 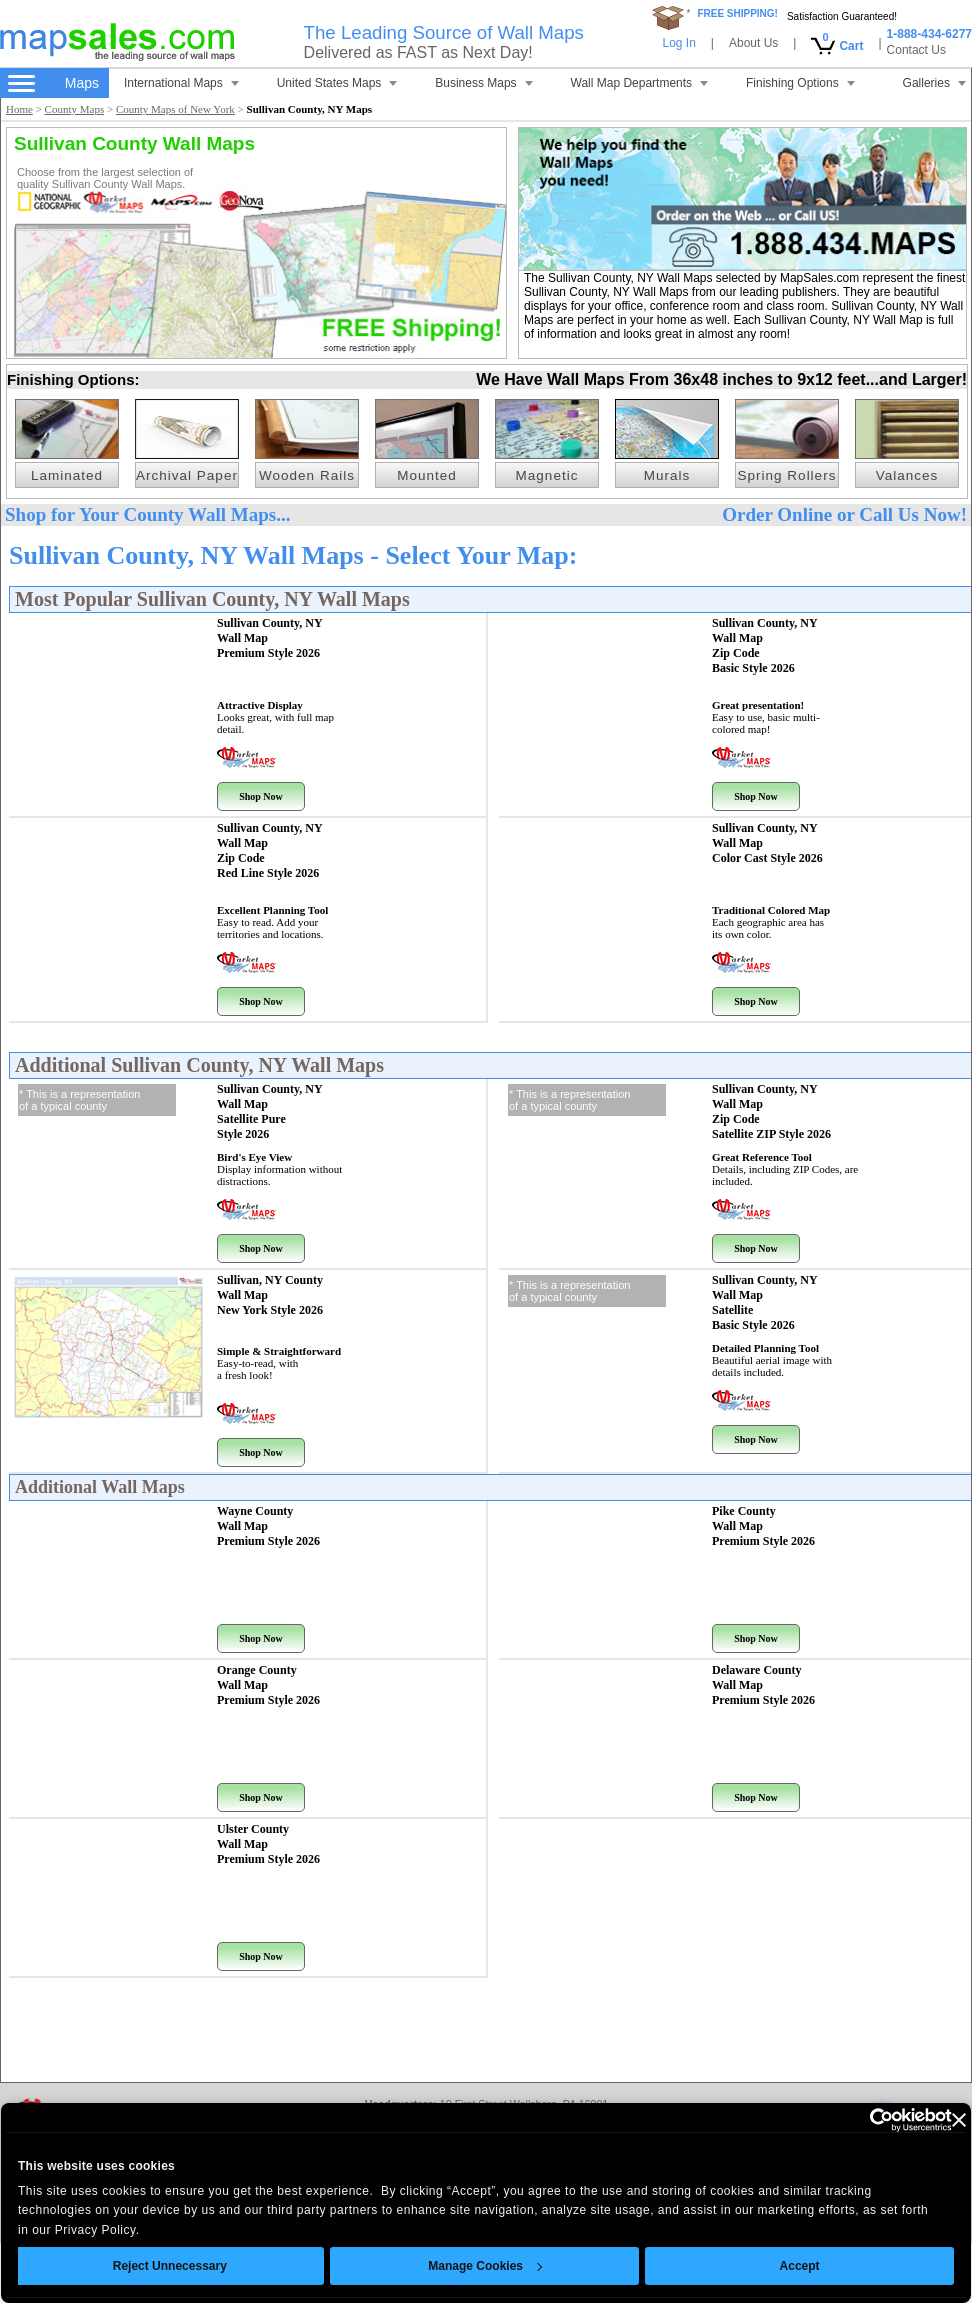 What do you see at coordinates (270, 1111) in the screenshot?
I see `Sullivan County, NY Wall Map Satellite Pure Style 2026` at bounding box center [270, 1111].